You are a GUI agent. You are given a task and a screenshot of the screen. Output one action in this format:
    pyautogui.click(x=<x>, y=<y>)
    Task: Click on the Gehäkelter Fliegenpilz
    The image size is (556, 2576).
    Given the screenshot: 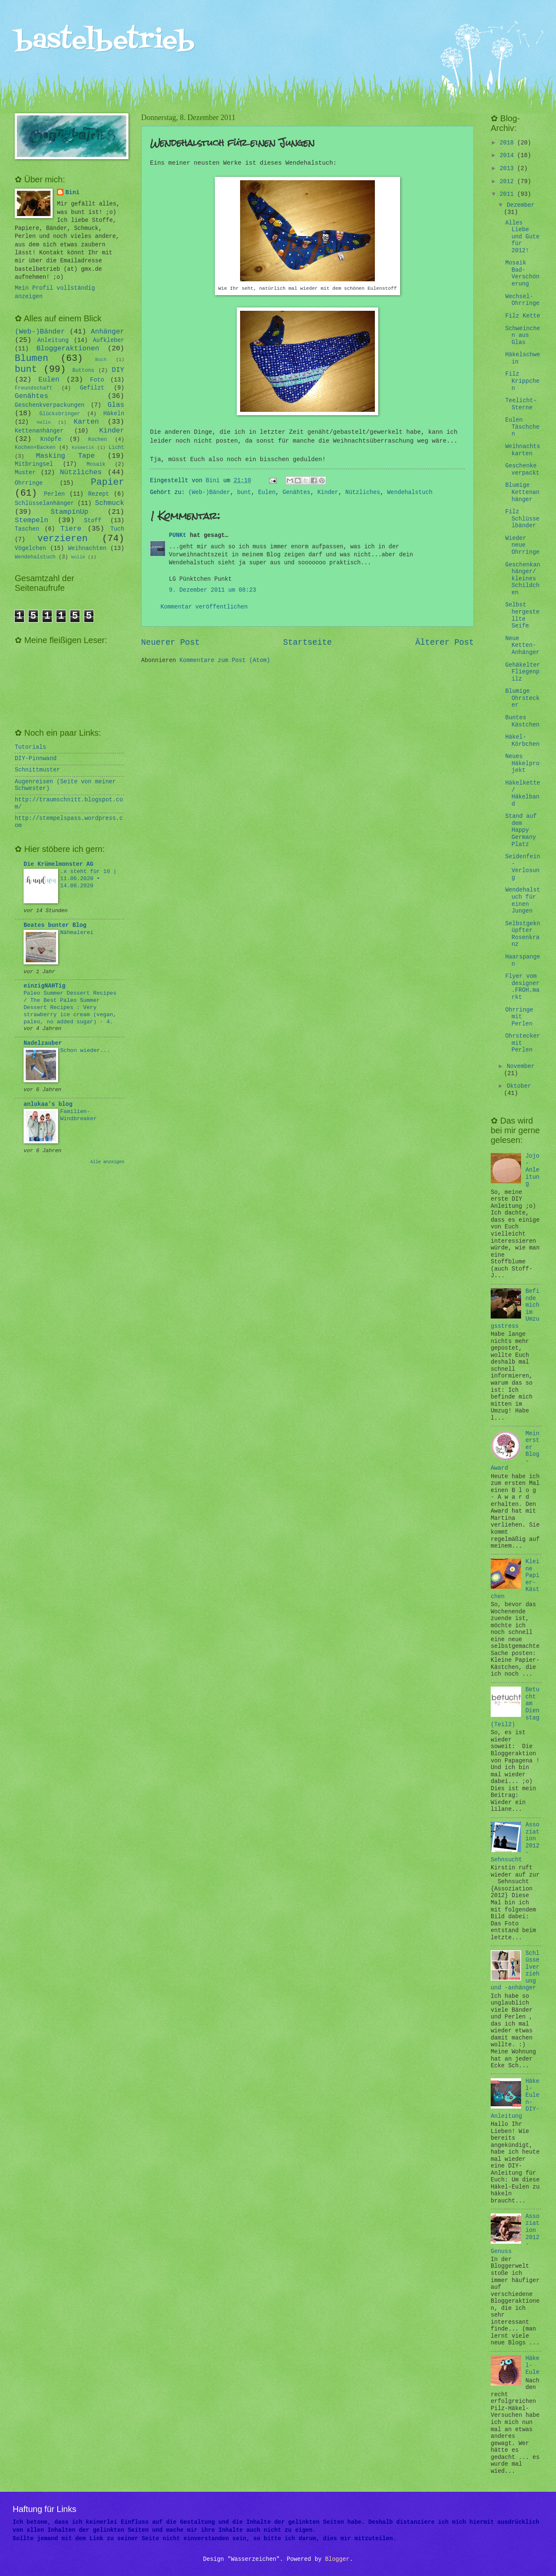 What is the action you would take?
    pyautogui.click(x=522, y=672)
    